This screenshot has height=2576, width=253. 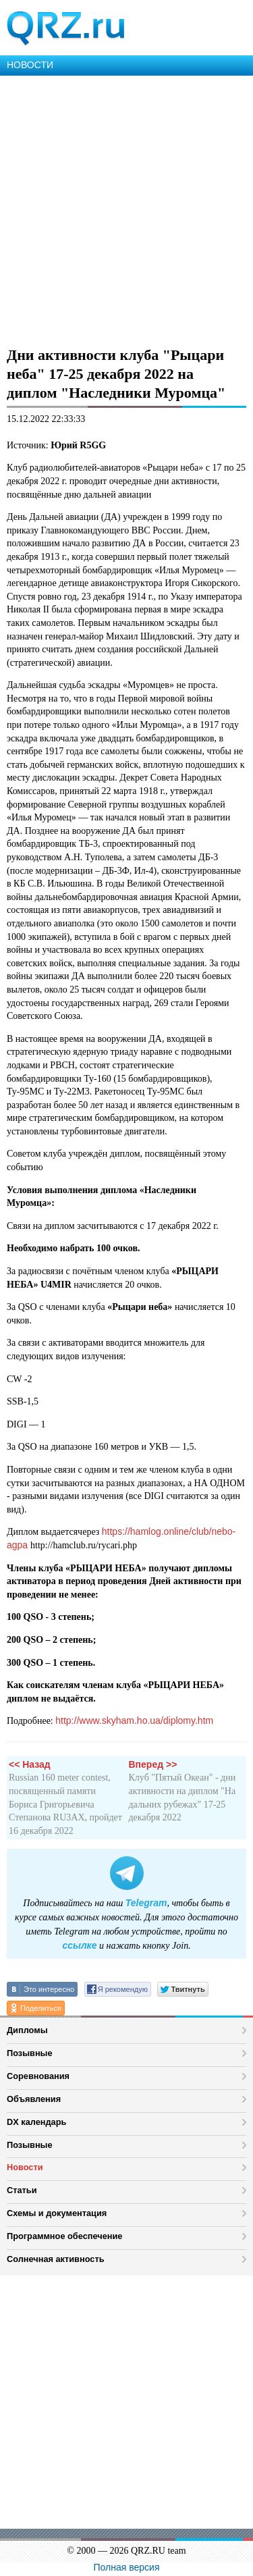 What do you see at coordinates (30, 2053) in the screenshot?
I see `Позывные` at bounding box center [30, 2053].